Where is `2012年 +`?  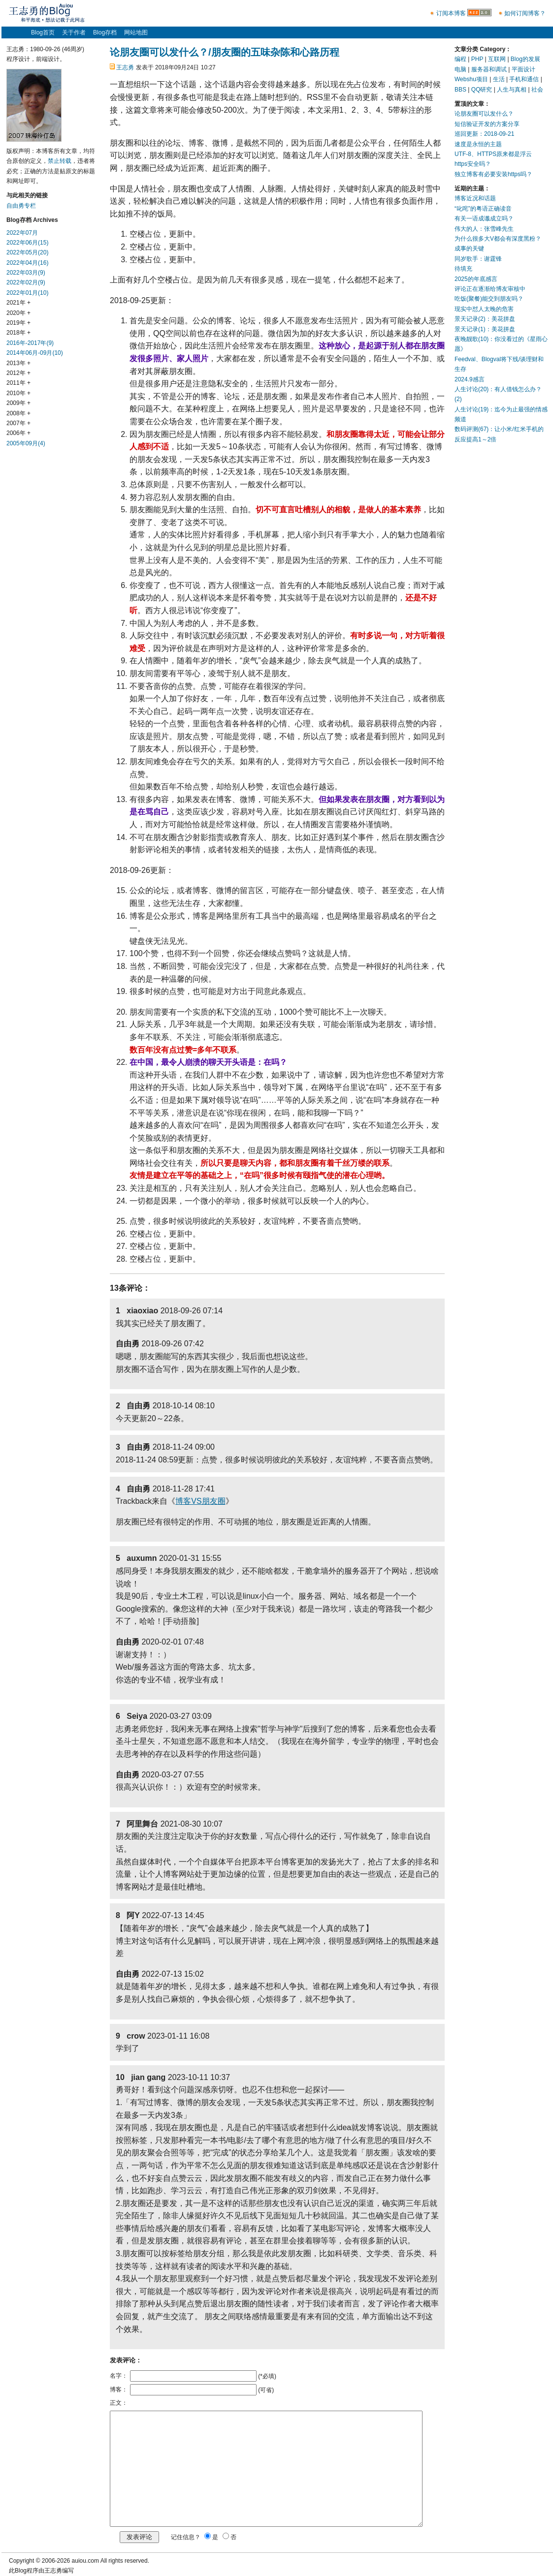 2012年 + is located at coordinates (18, 373).